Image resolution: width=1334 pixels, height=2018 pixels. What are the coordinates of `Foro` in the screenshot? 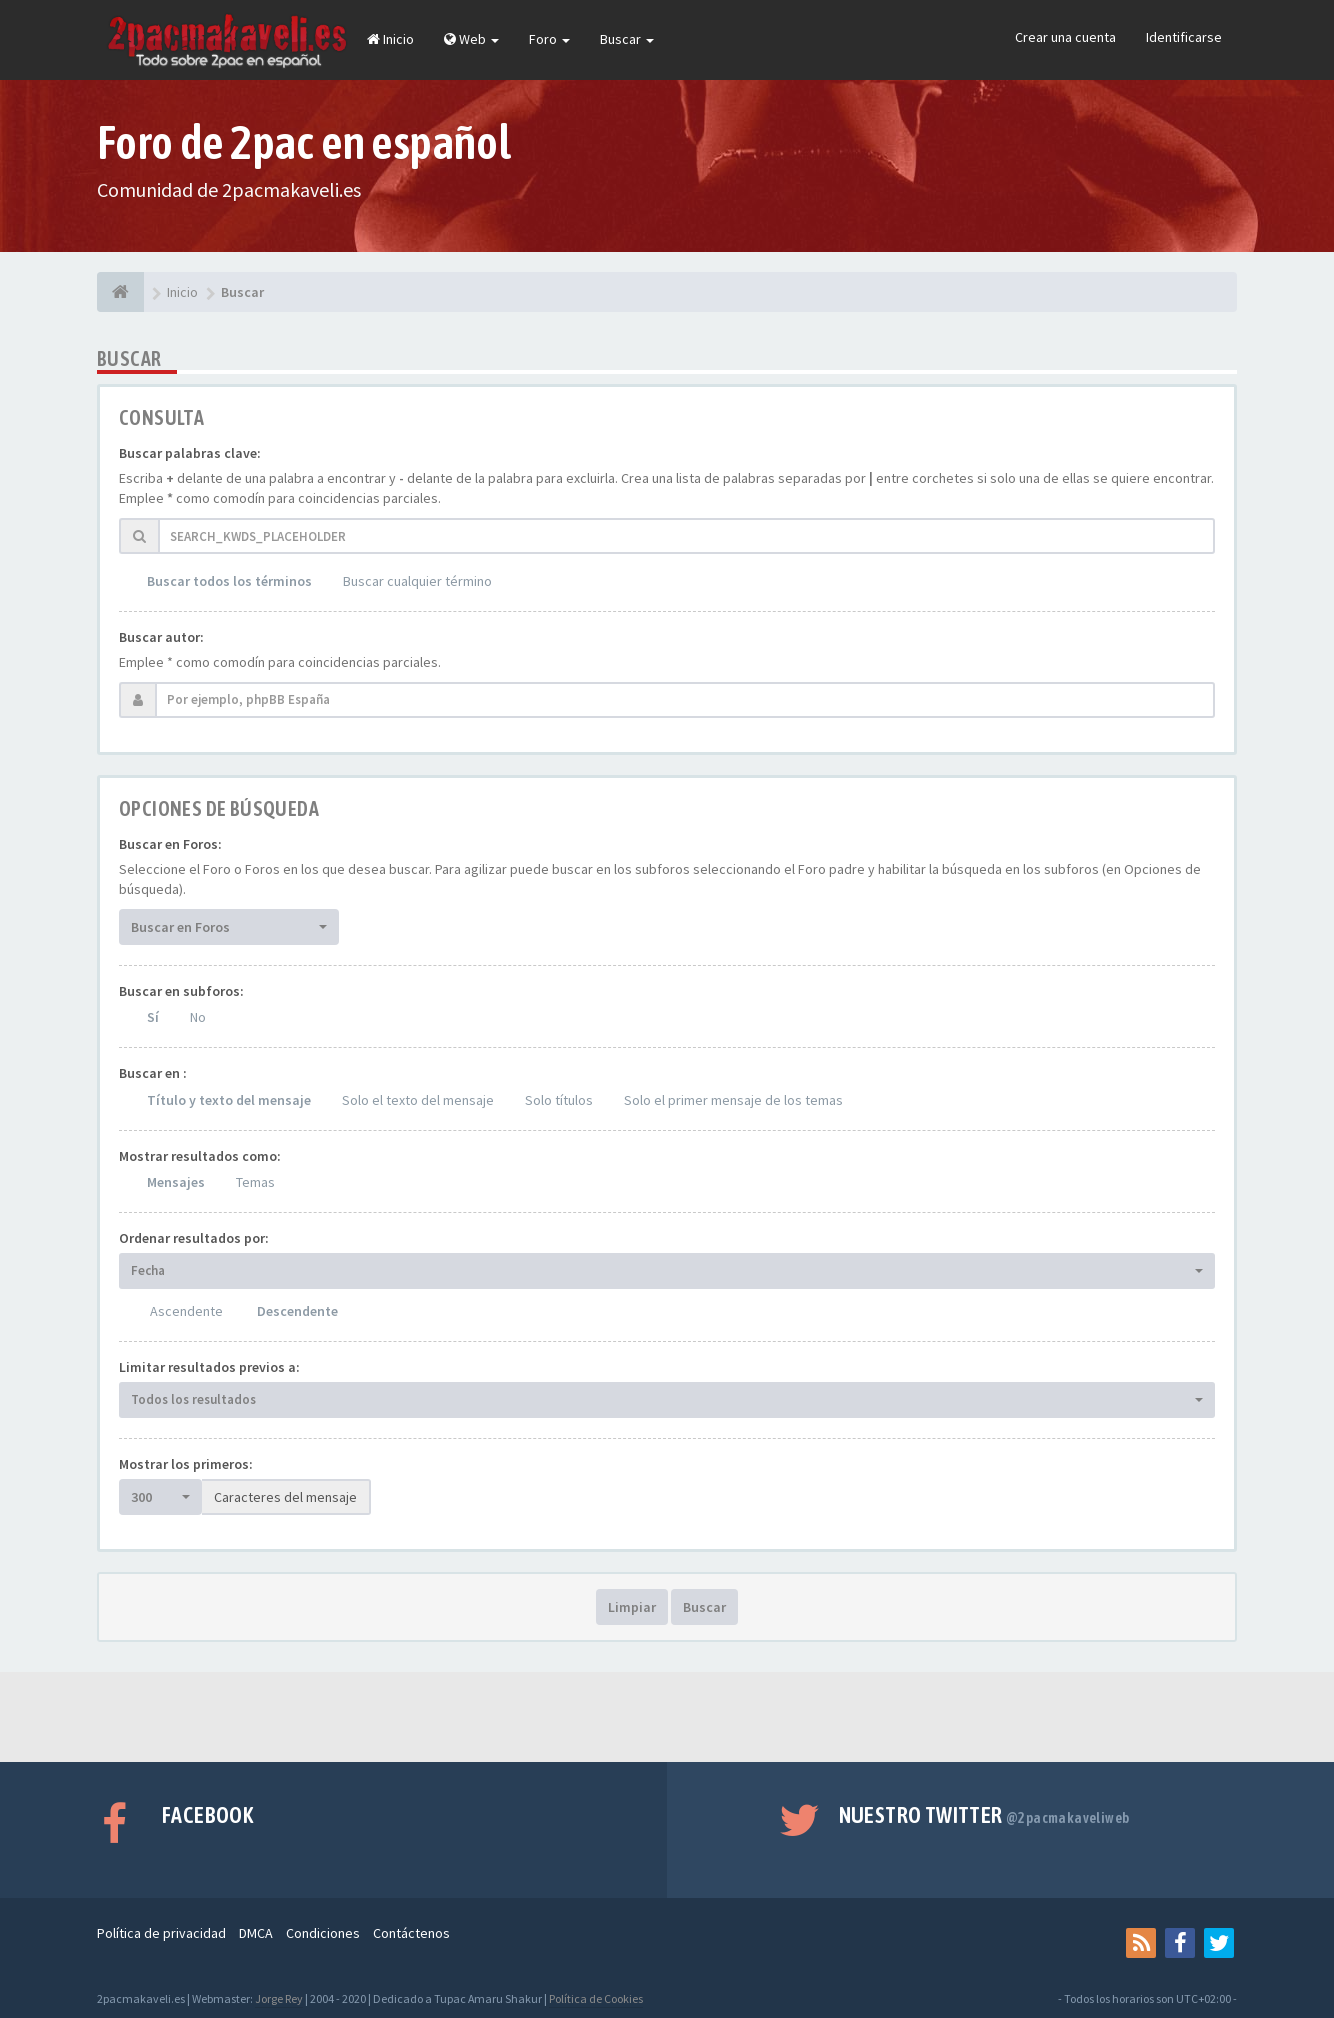 It's located at (549, 39).